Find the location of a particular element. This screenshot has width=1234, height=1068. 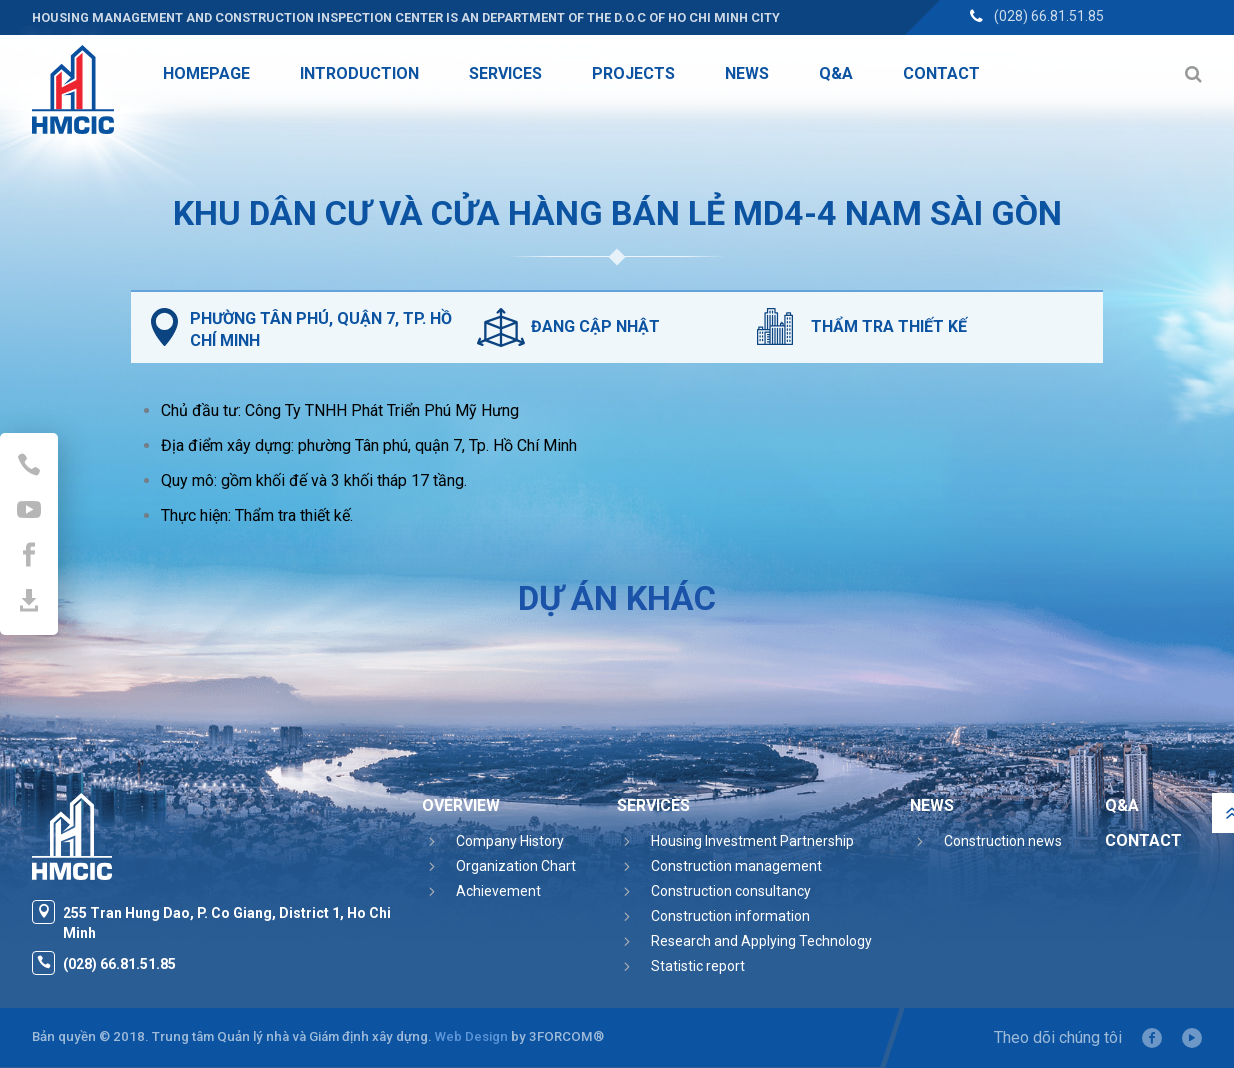

Statistic report is located at coordinates (698, 966).